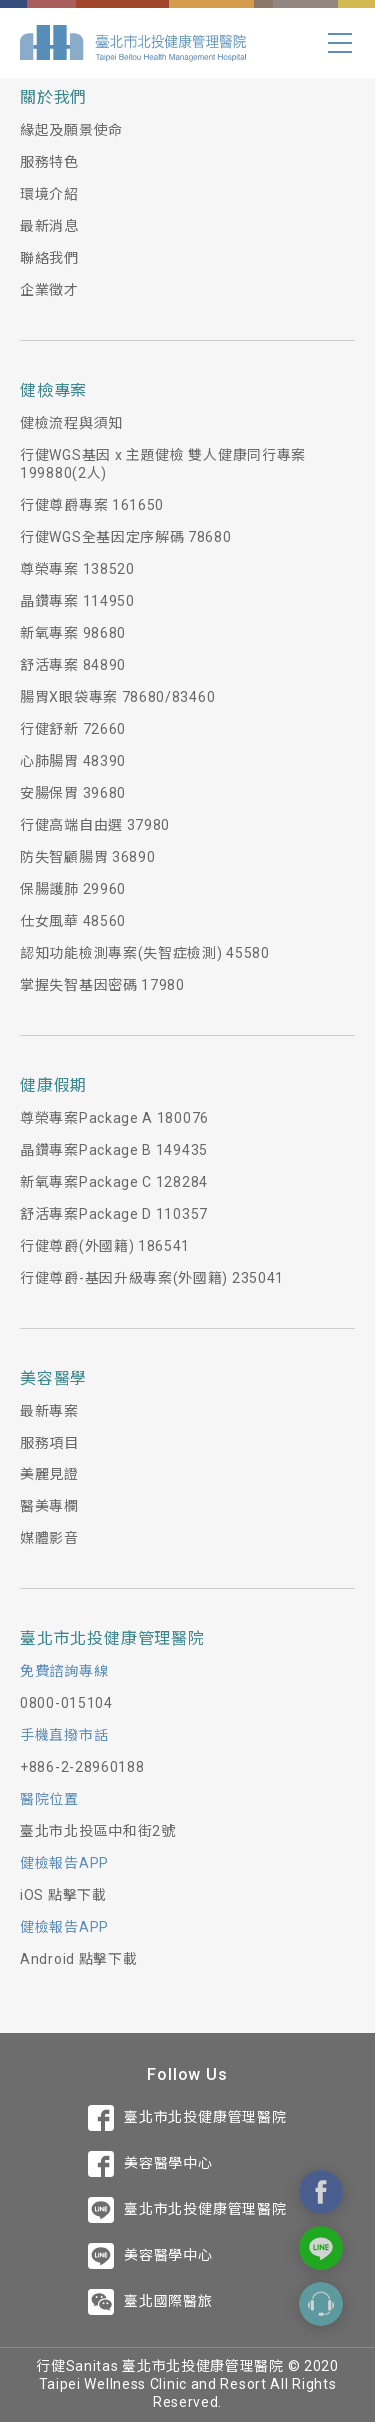 The width and height of the screenshot is (375, 2422). Describe the element at coordinates (49, 1474) in the screenshot. I see `美麗見證` at that location.